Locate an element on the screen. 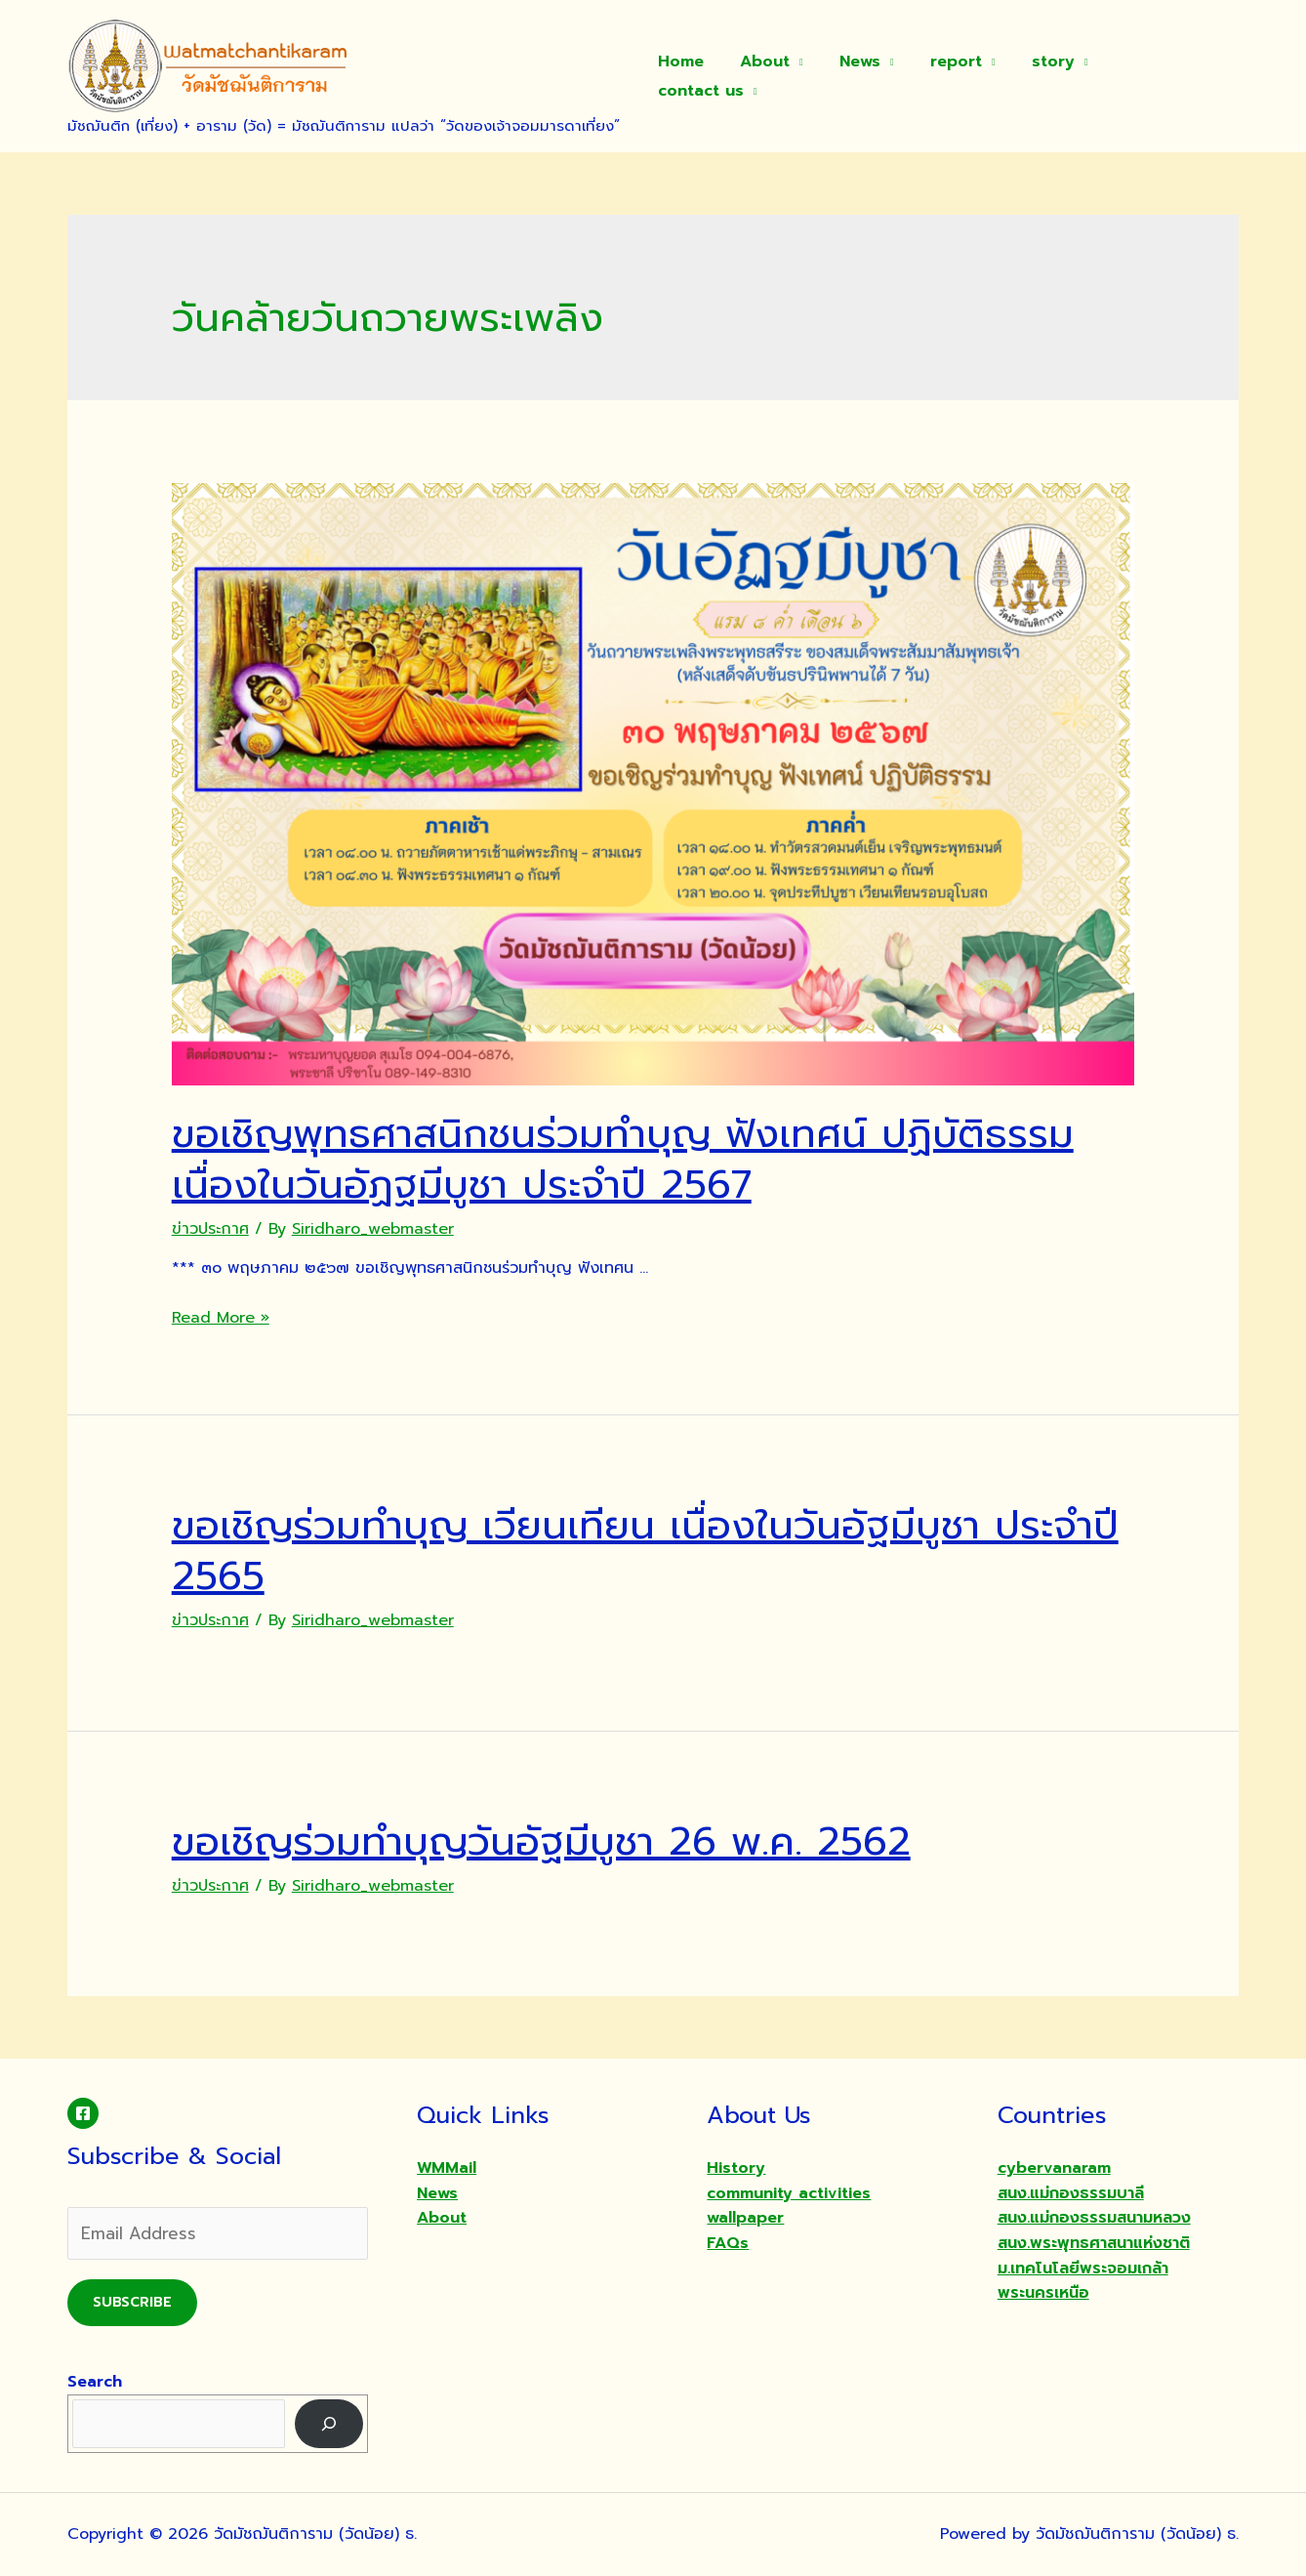  Search is located at coordinates (94, 2381).